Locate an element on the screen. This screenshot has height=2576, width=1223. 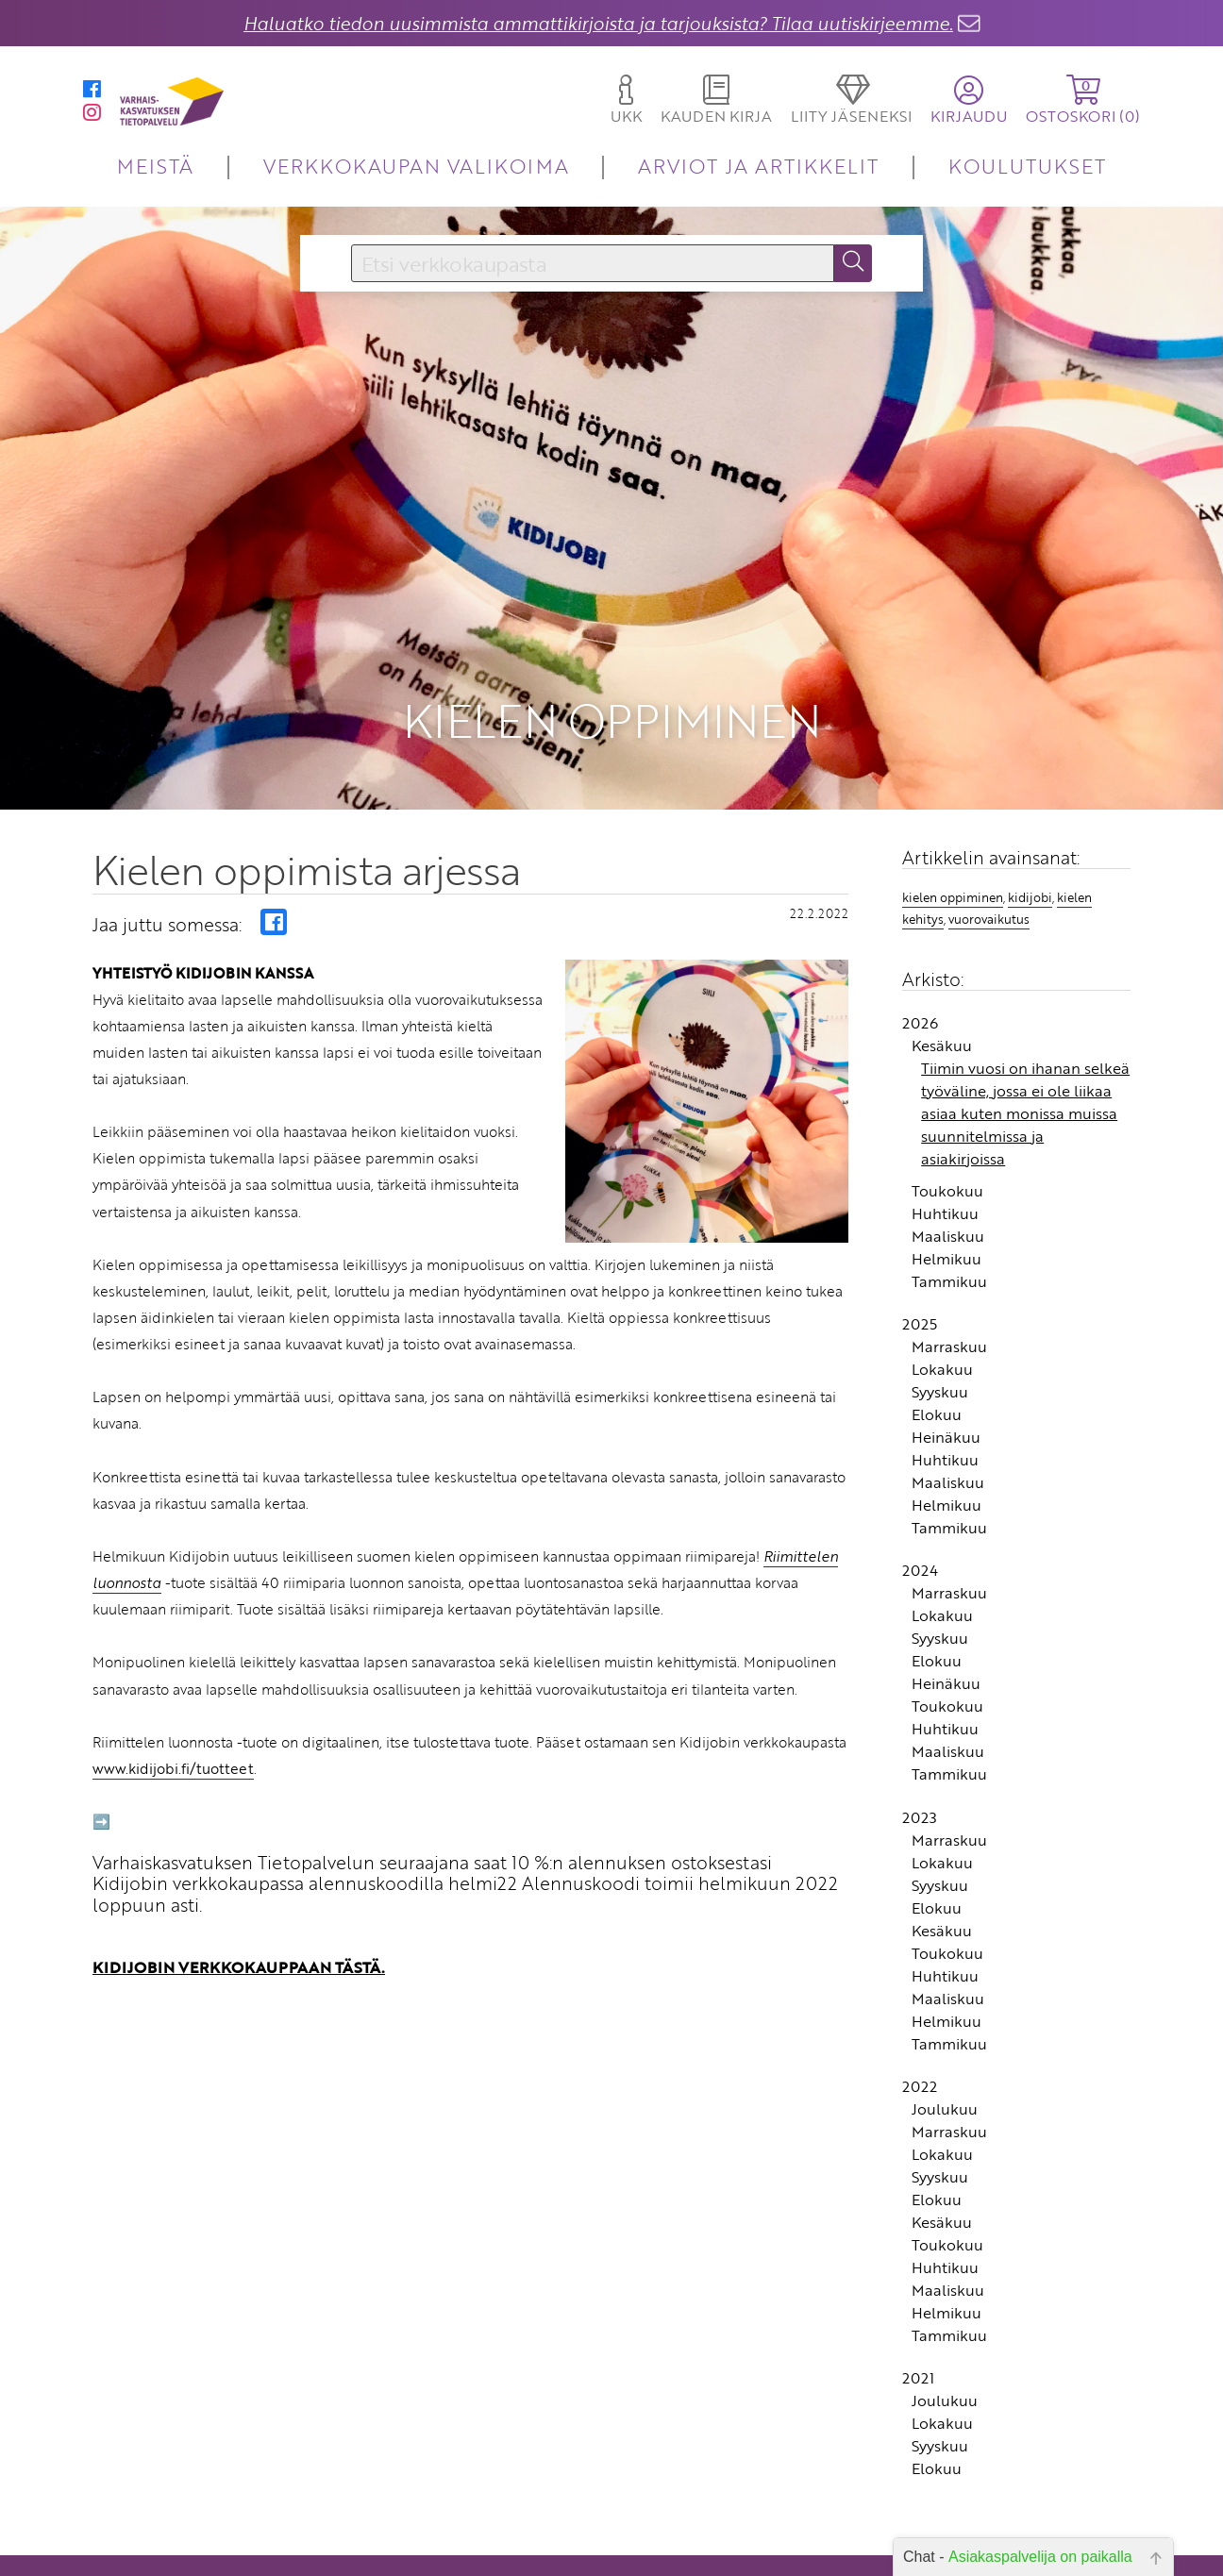
Joulukuu is located at coordinates (945, 2158).